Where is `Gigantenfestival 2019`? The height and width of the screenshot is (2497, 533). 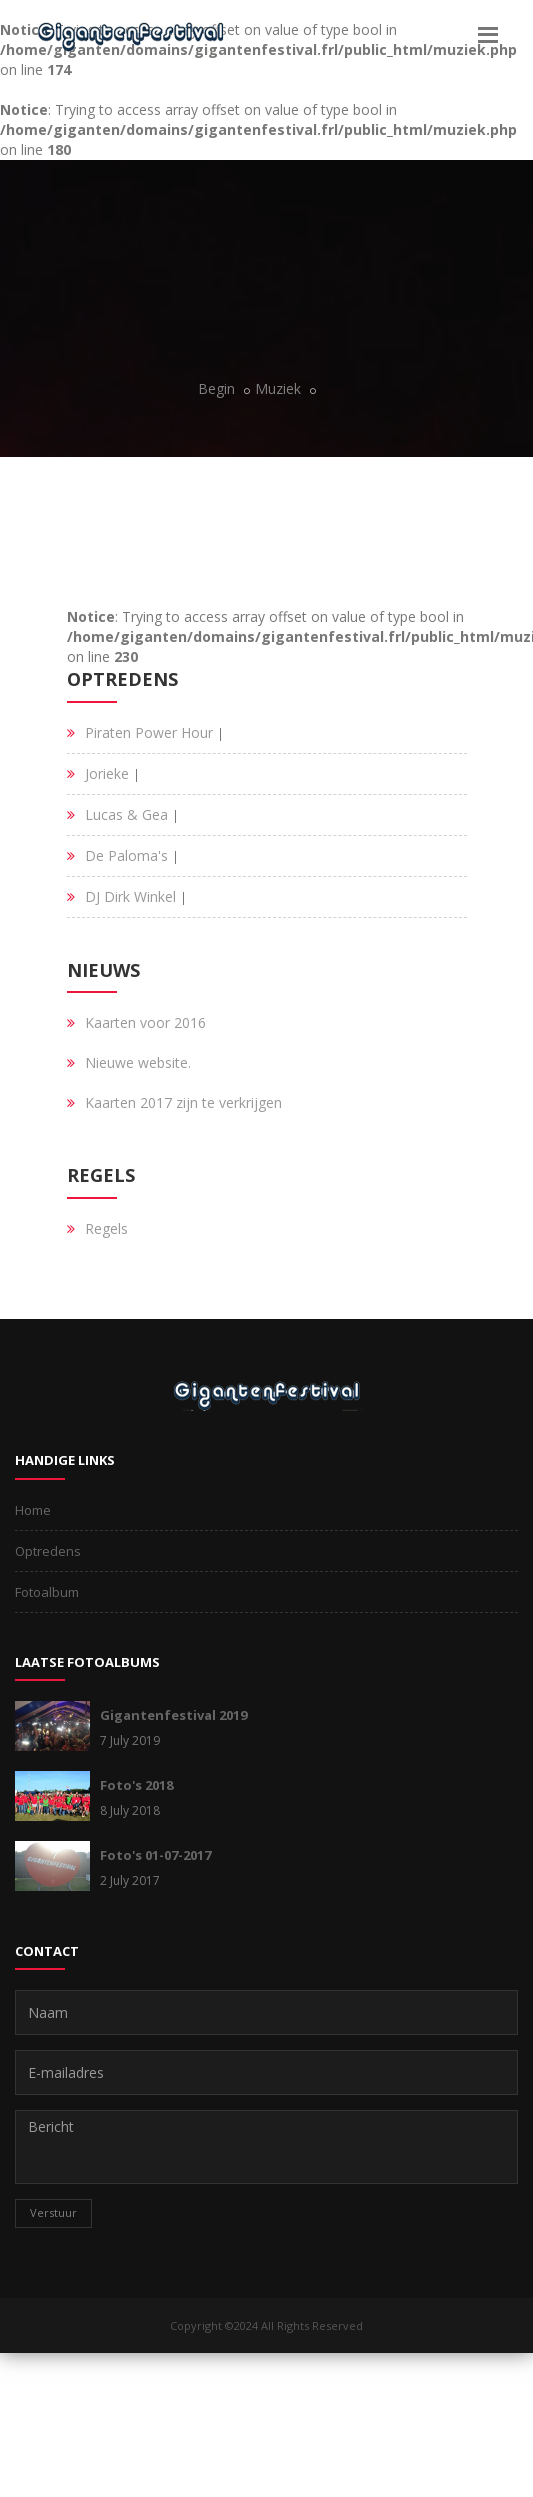
Gigantenfestival 2019 is located at coordinates (173, 1715).